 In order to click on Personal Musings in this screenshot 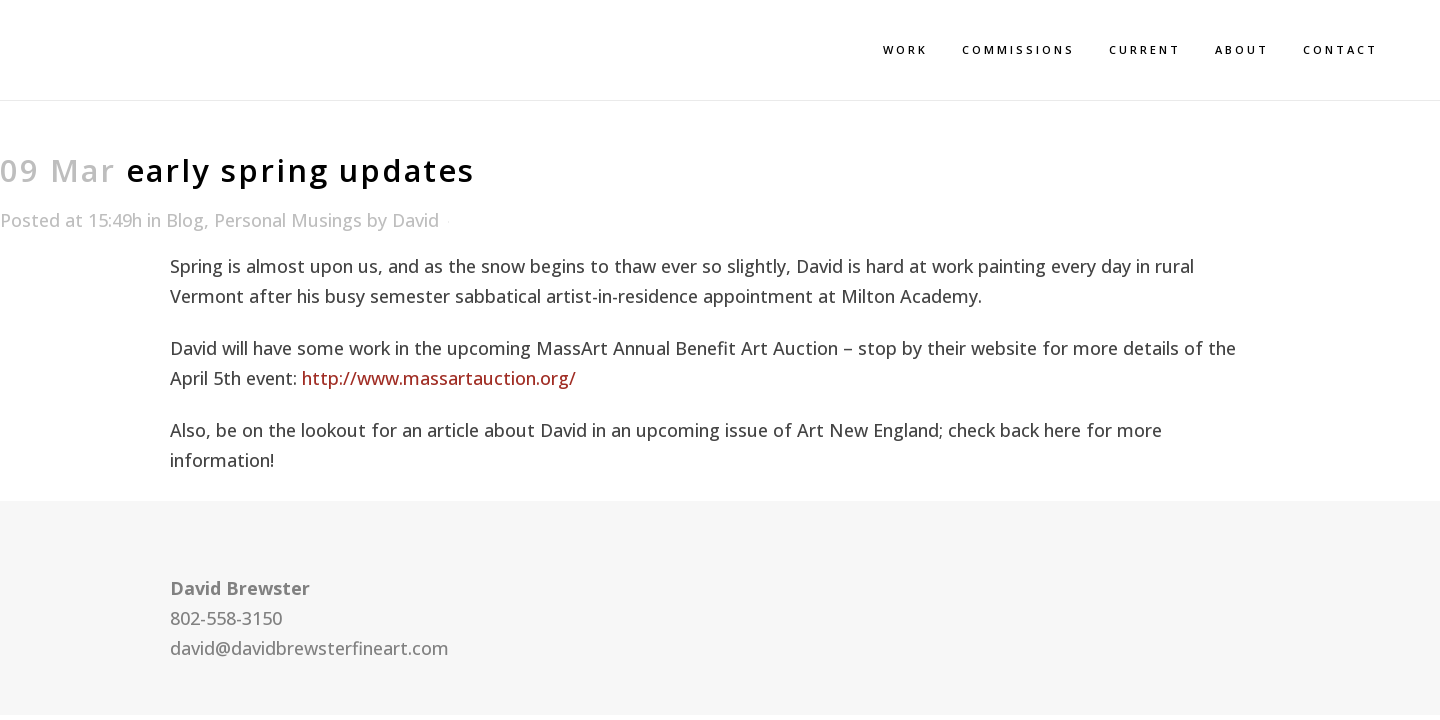, I will do `click(288, 220)`.